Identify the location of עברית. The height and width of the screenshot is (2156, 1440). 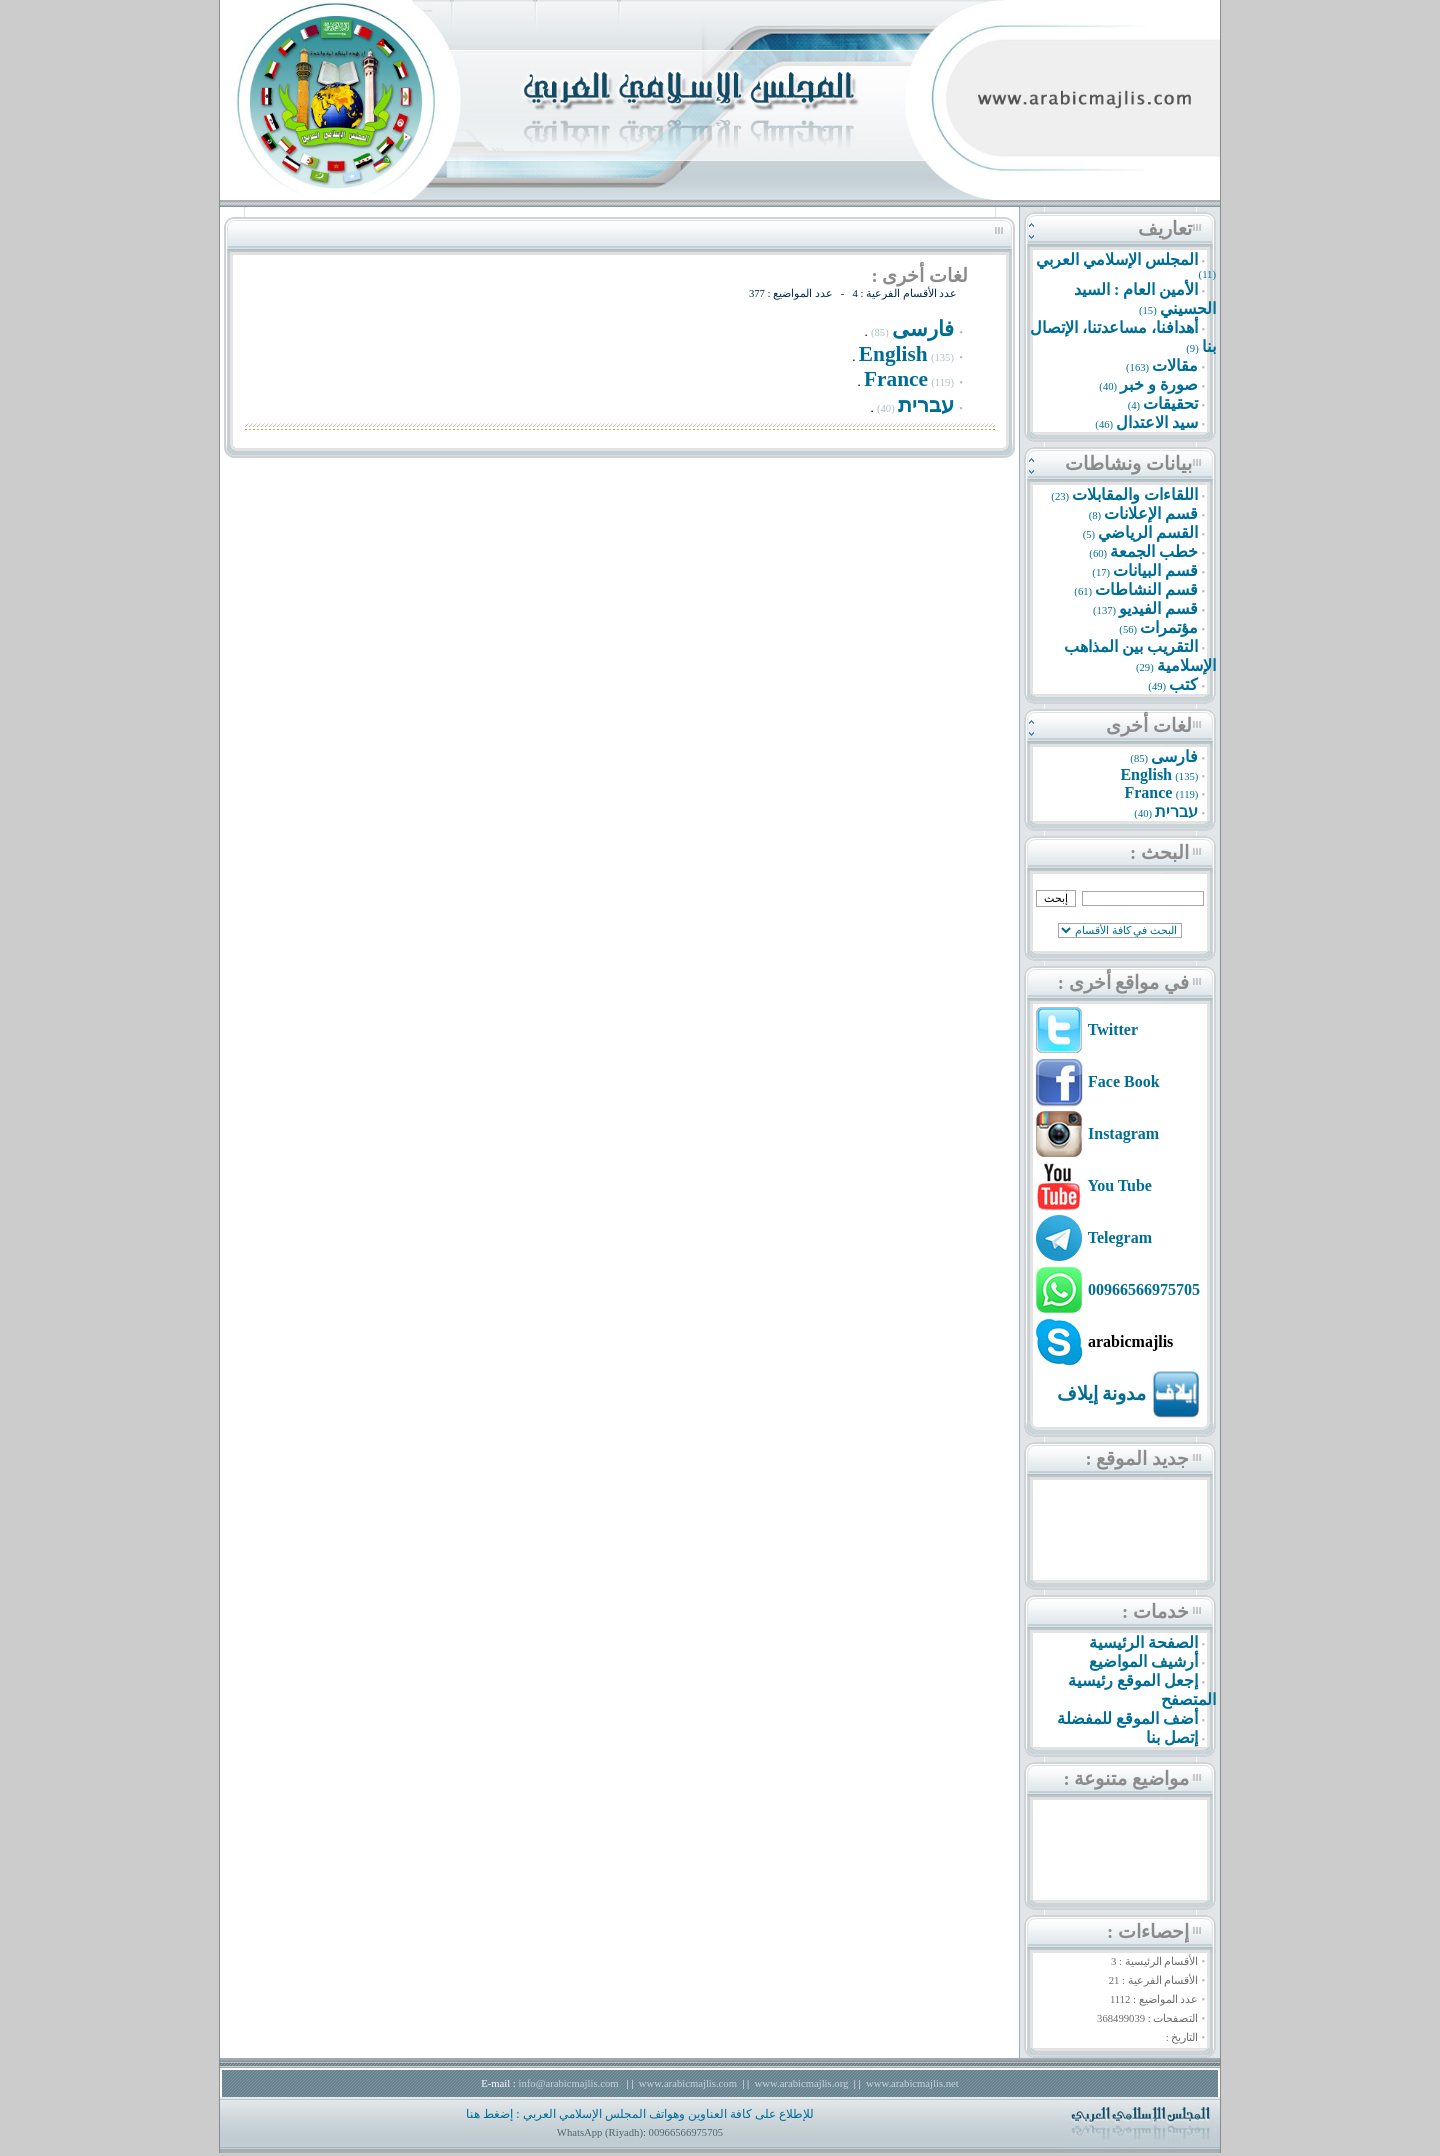
(1176, 811).